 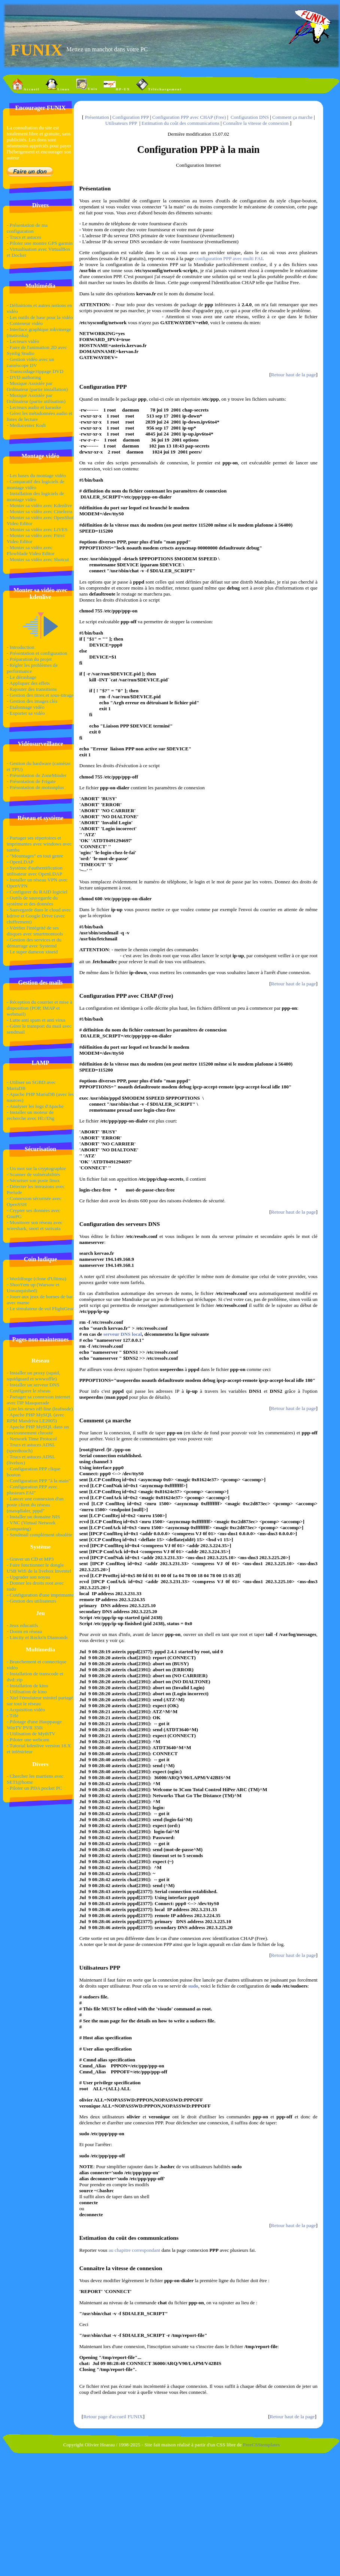 I want to click on - Installer un serveur DNS, so click(x=33, y=1385).